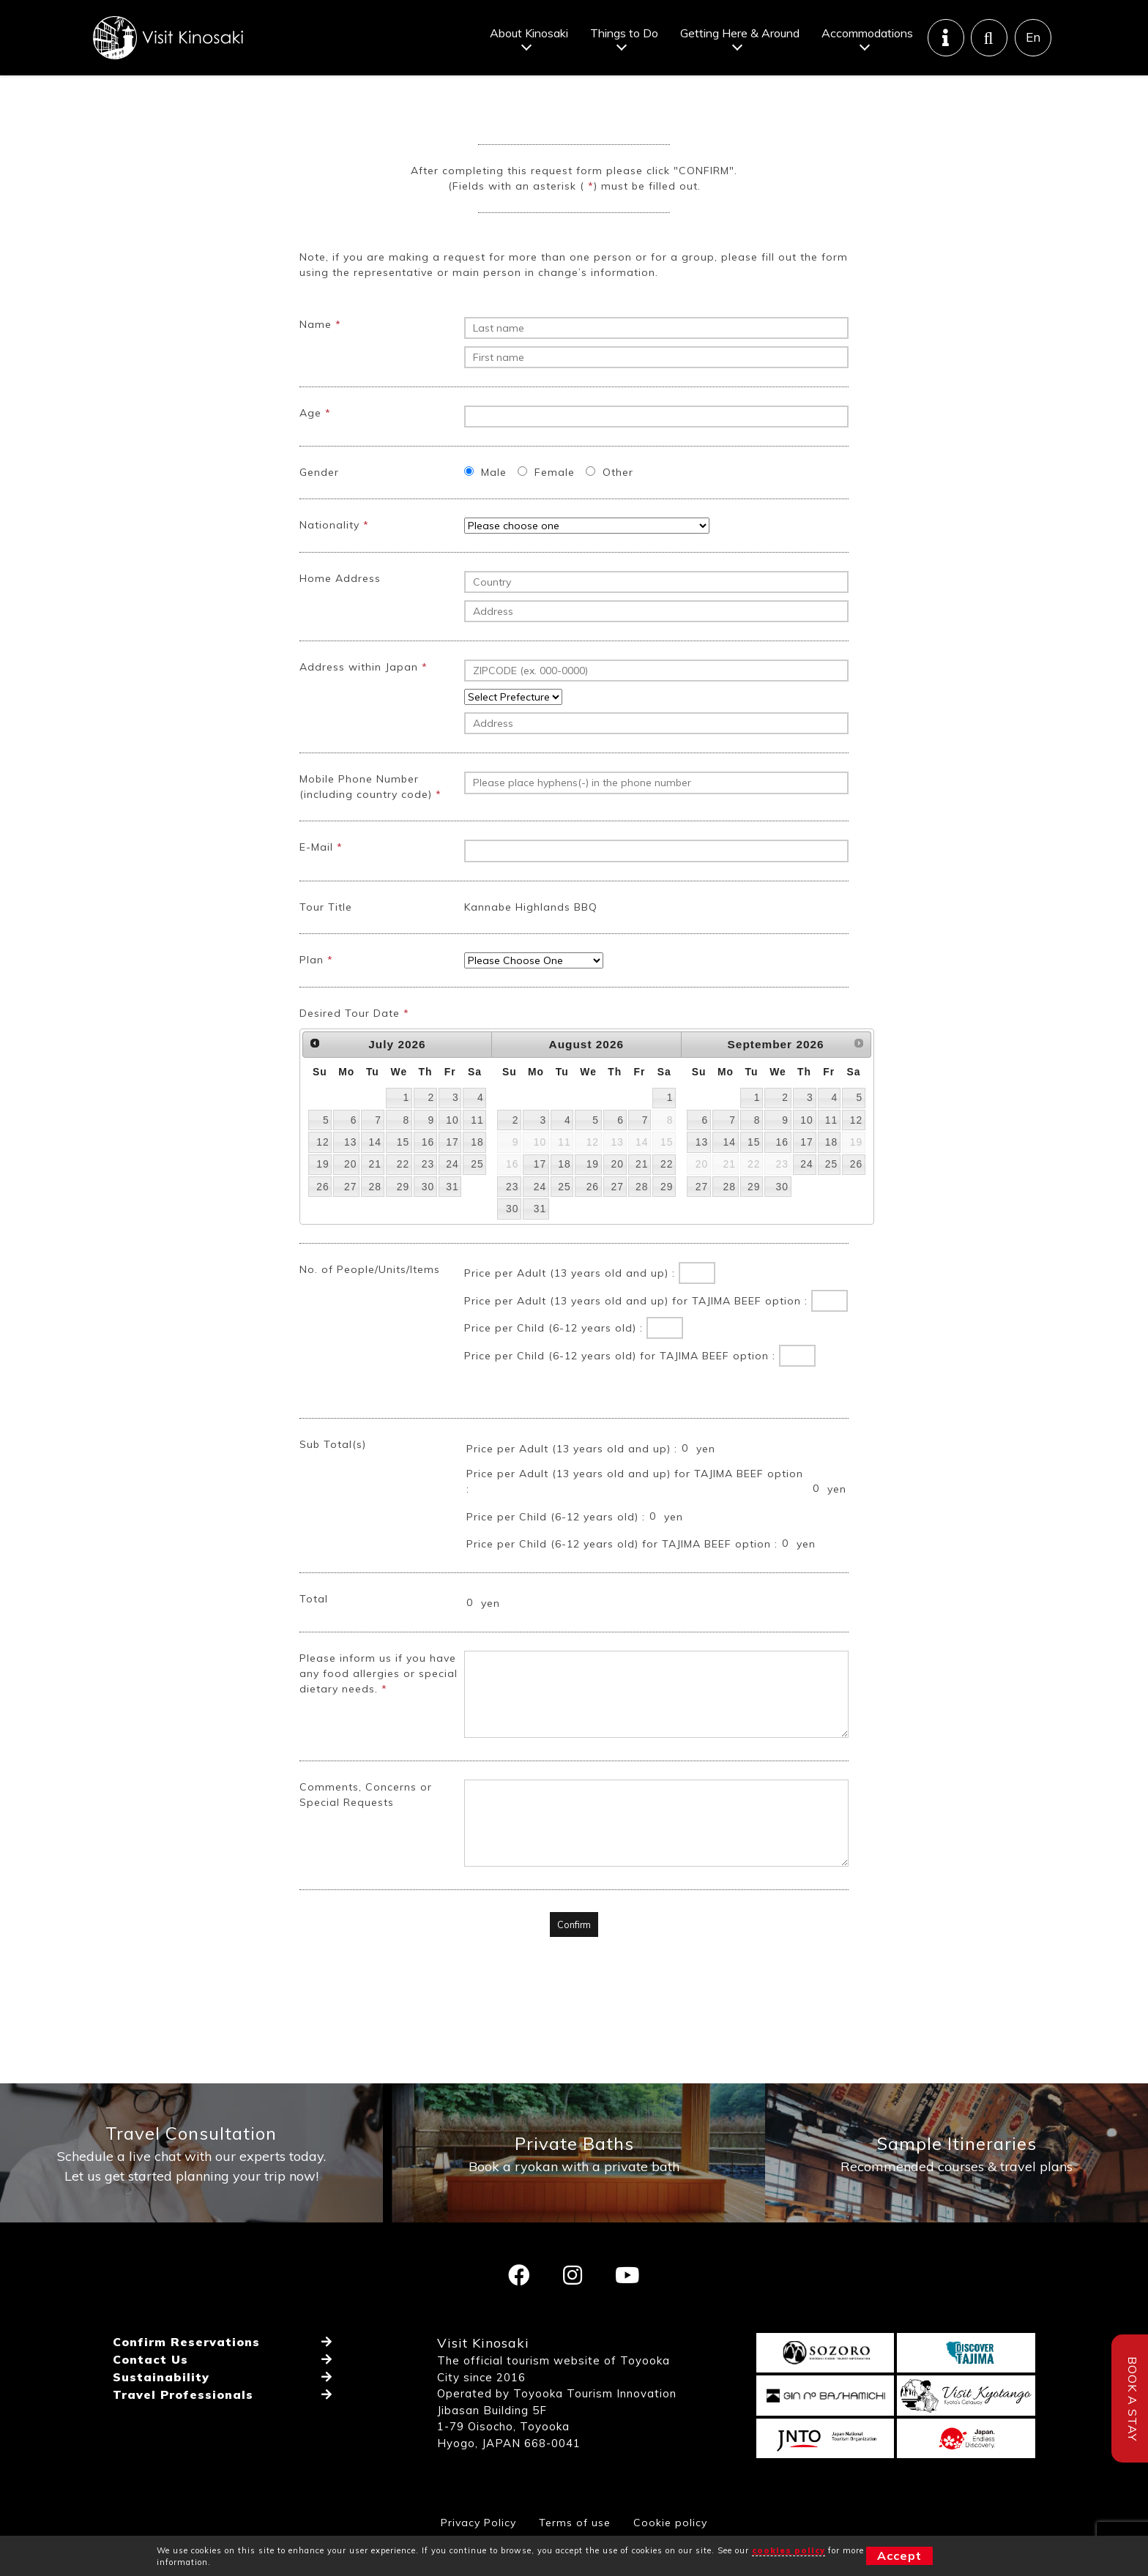 The width and height of the screenshot is (1148, 2576). I want to click on 31, so click(452, 1219).